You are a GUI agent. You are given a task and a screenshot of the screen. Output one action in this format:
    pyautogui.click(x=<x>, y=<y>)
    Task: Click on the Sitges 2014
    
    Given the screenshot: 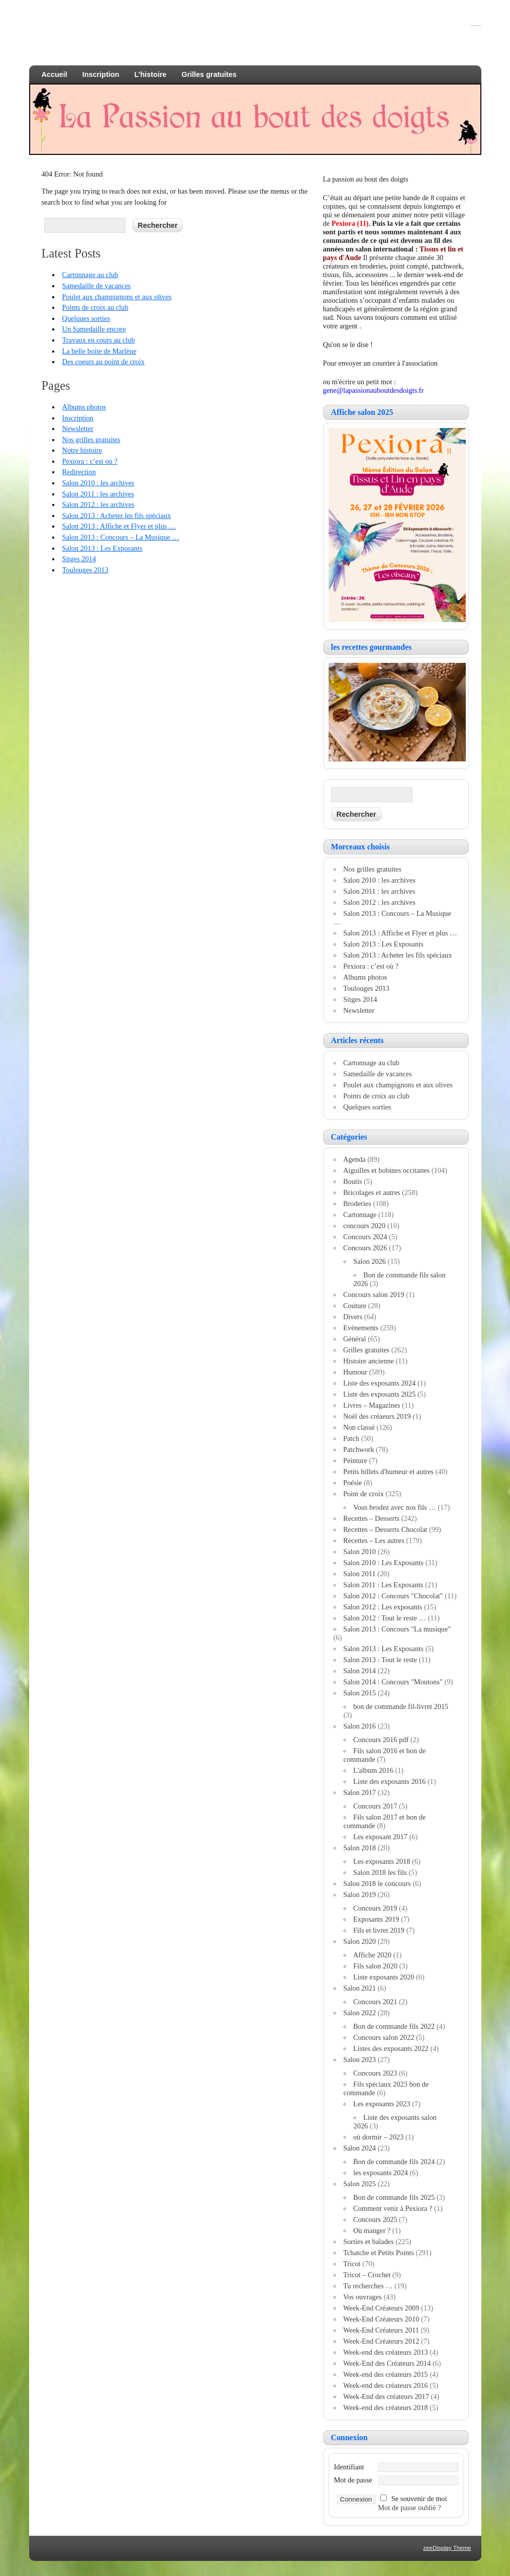 What is the action you would take?
    pyautogui.click(x=79, y=559)
    